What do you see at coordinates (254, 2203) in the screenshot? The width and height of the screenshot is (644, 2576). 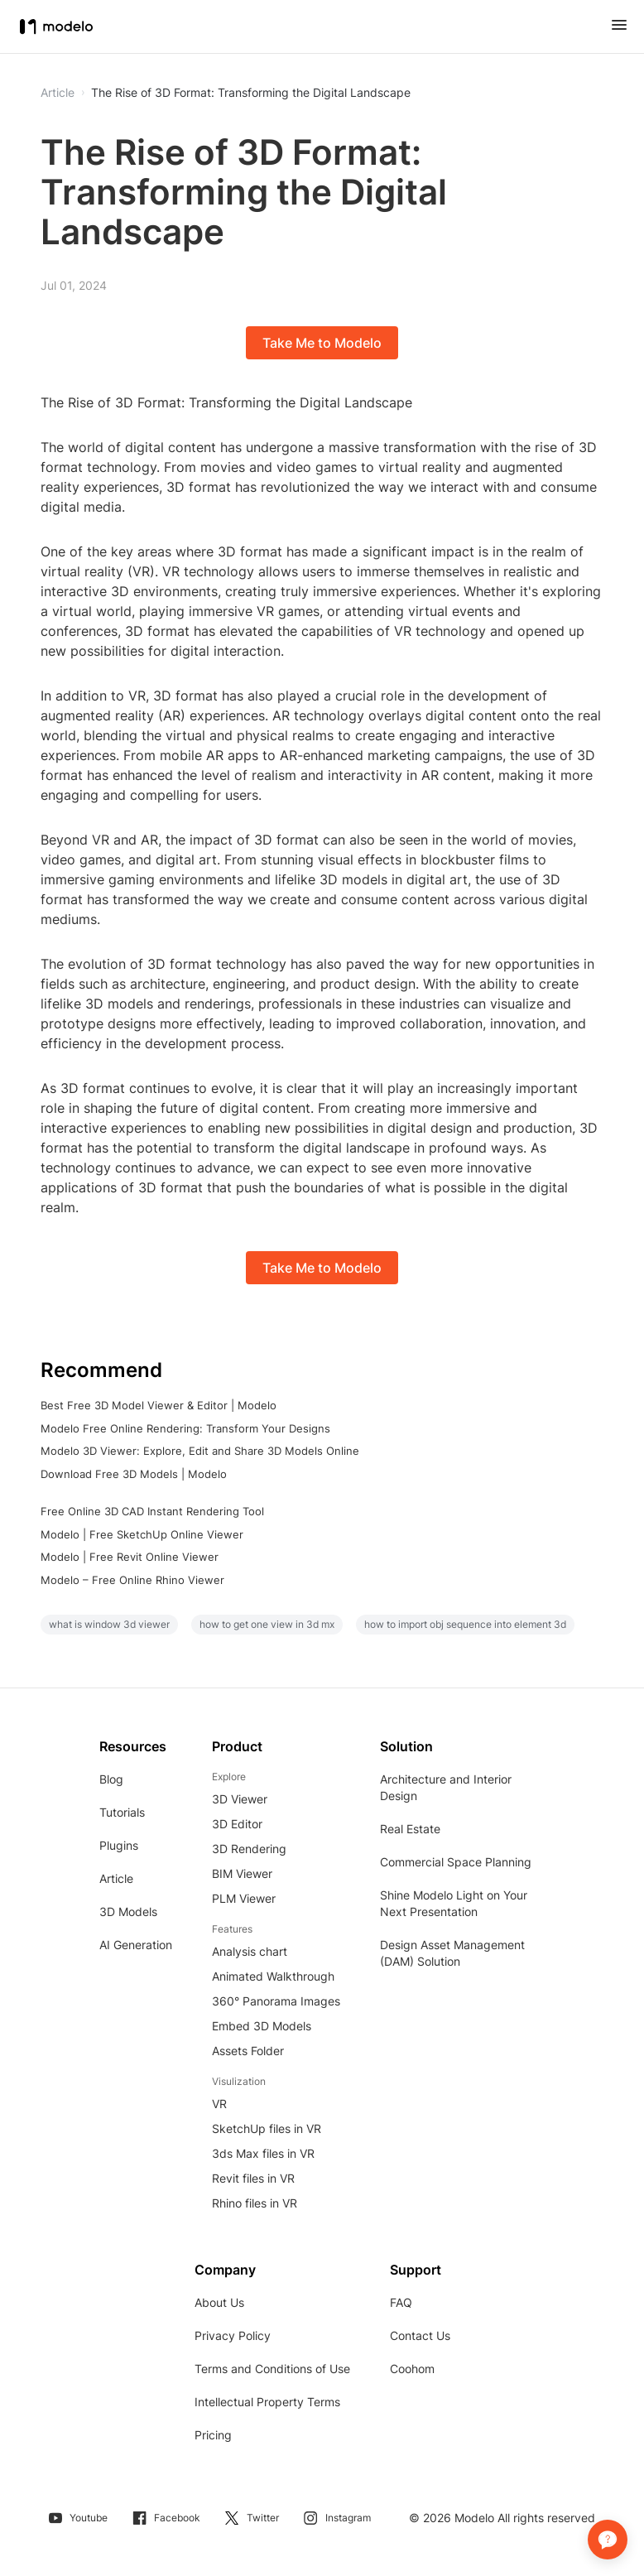 I see `Rhino files in VR` at bounding box center [254, 2203].